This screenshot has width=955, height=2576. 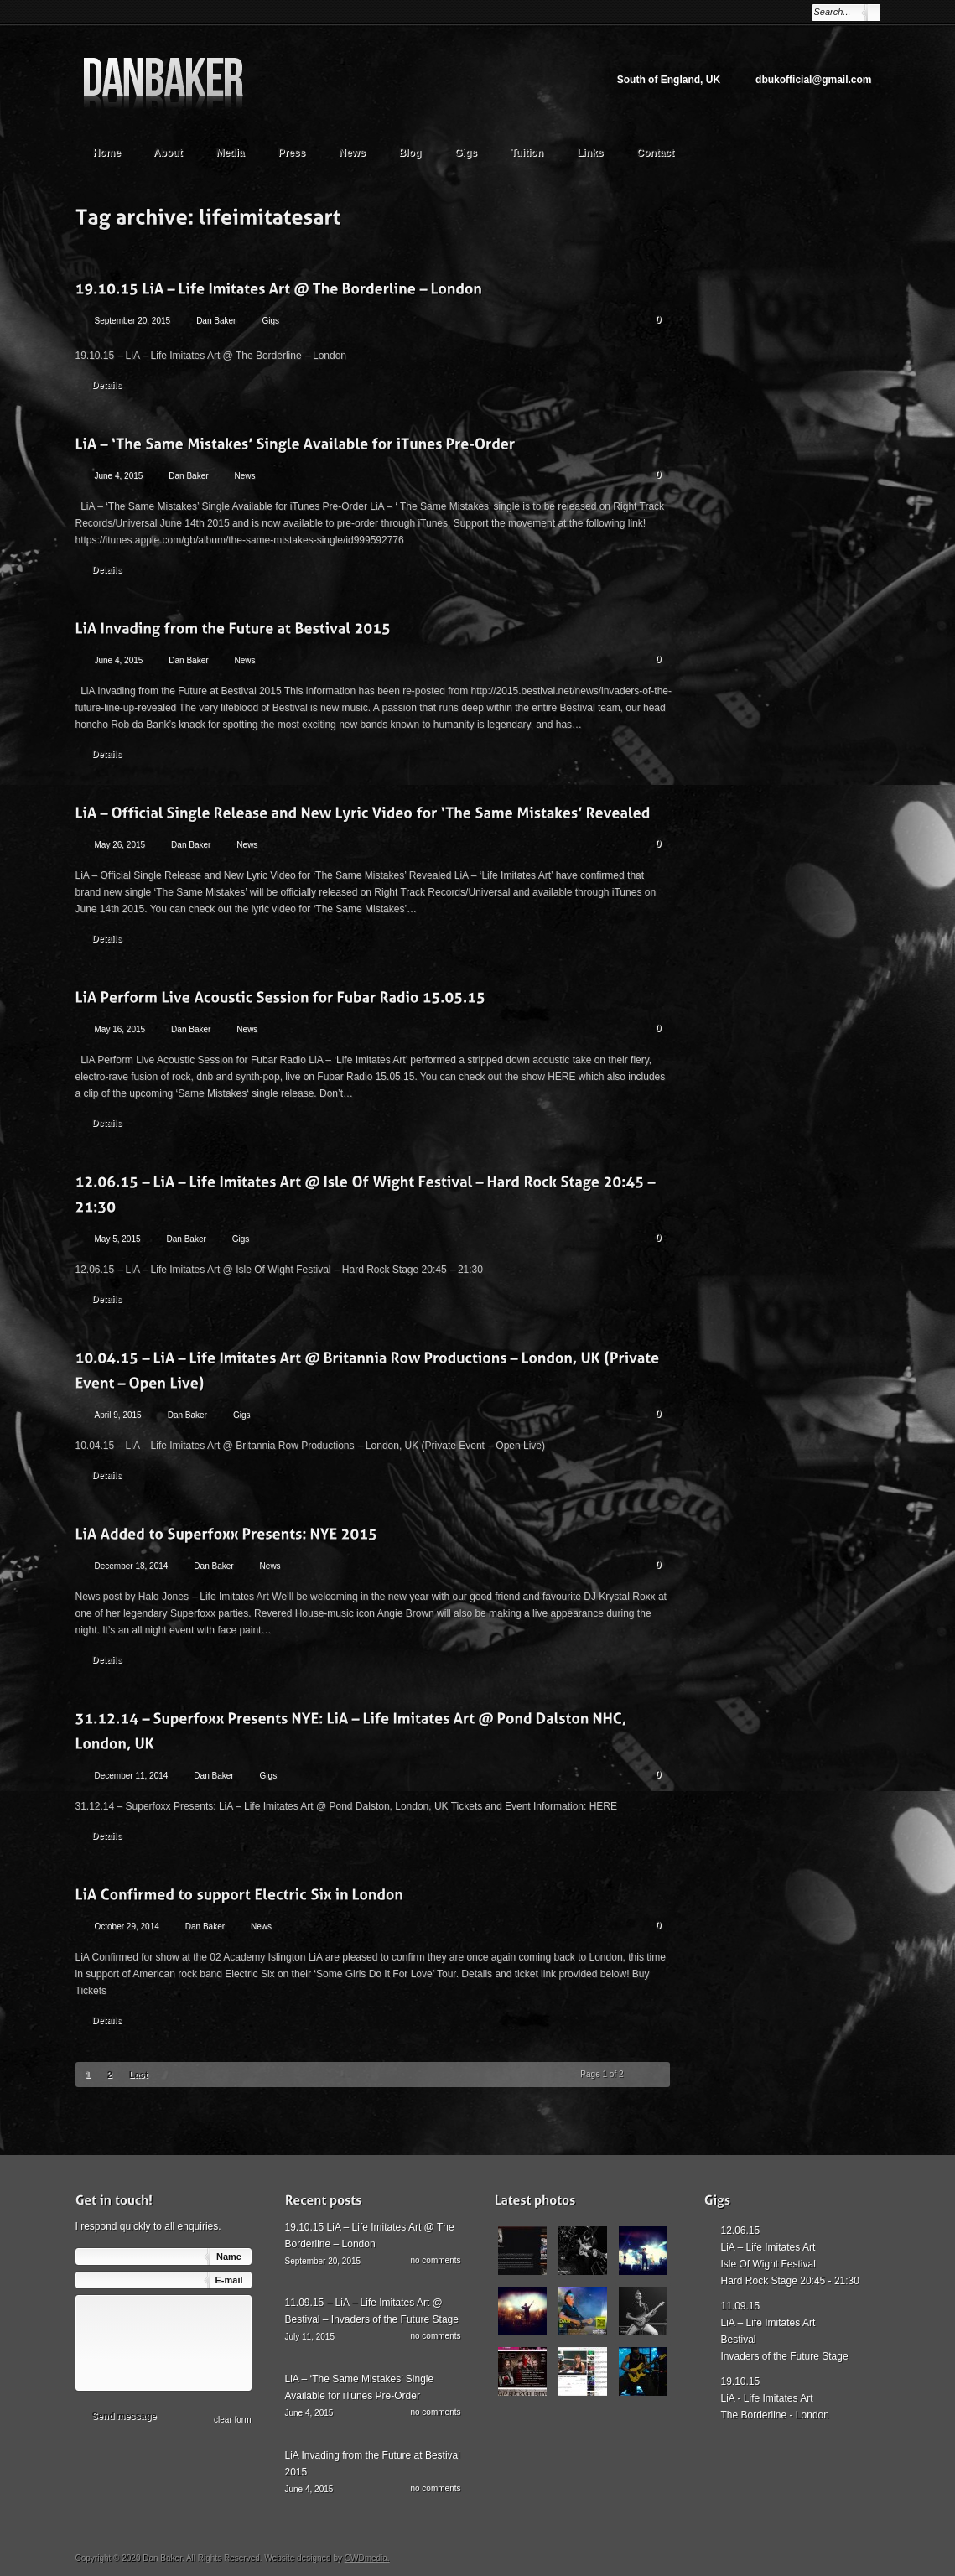 What do you see at coordinates (232, 2419) in the screenshot?
I see `сlear form` at bounding box center [232, 2419].